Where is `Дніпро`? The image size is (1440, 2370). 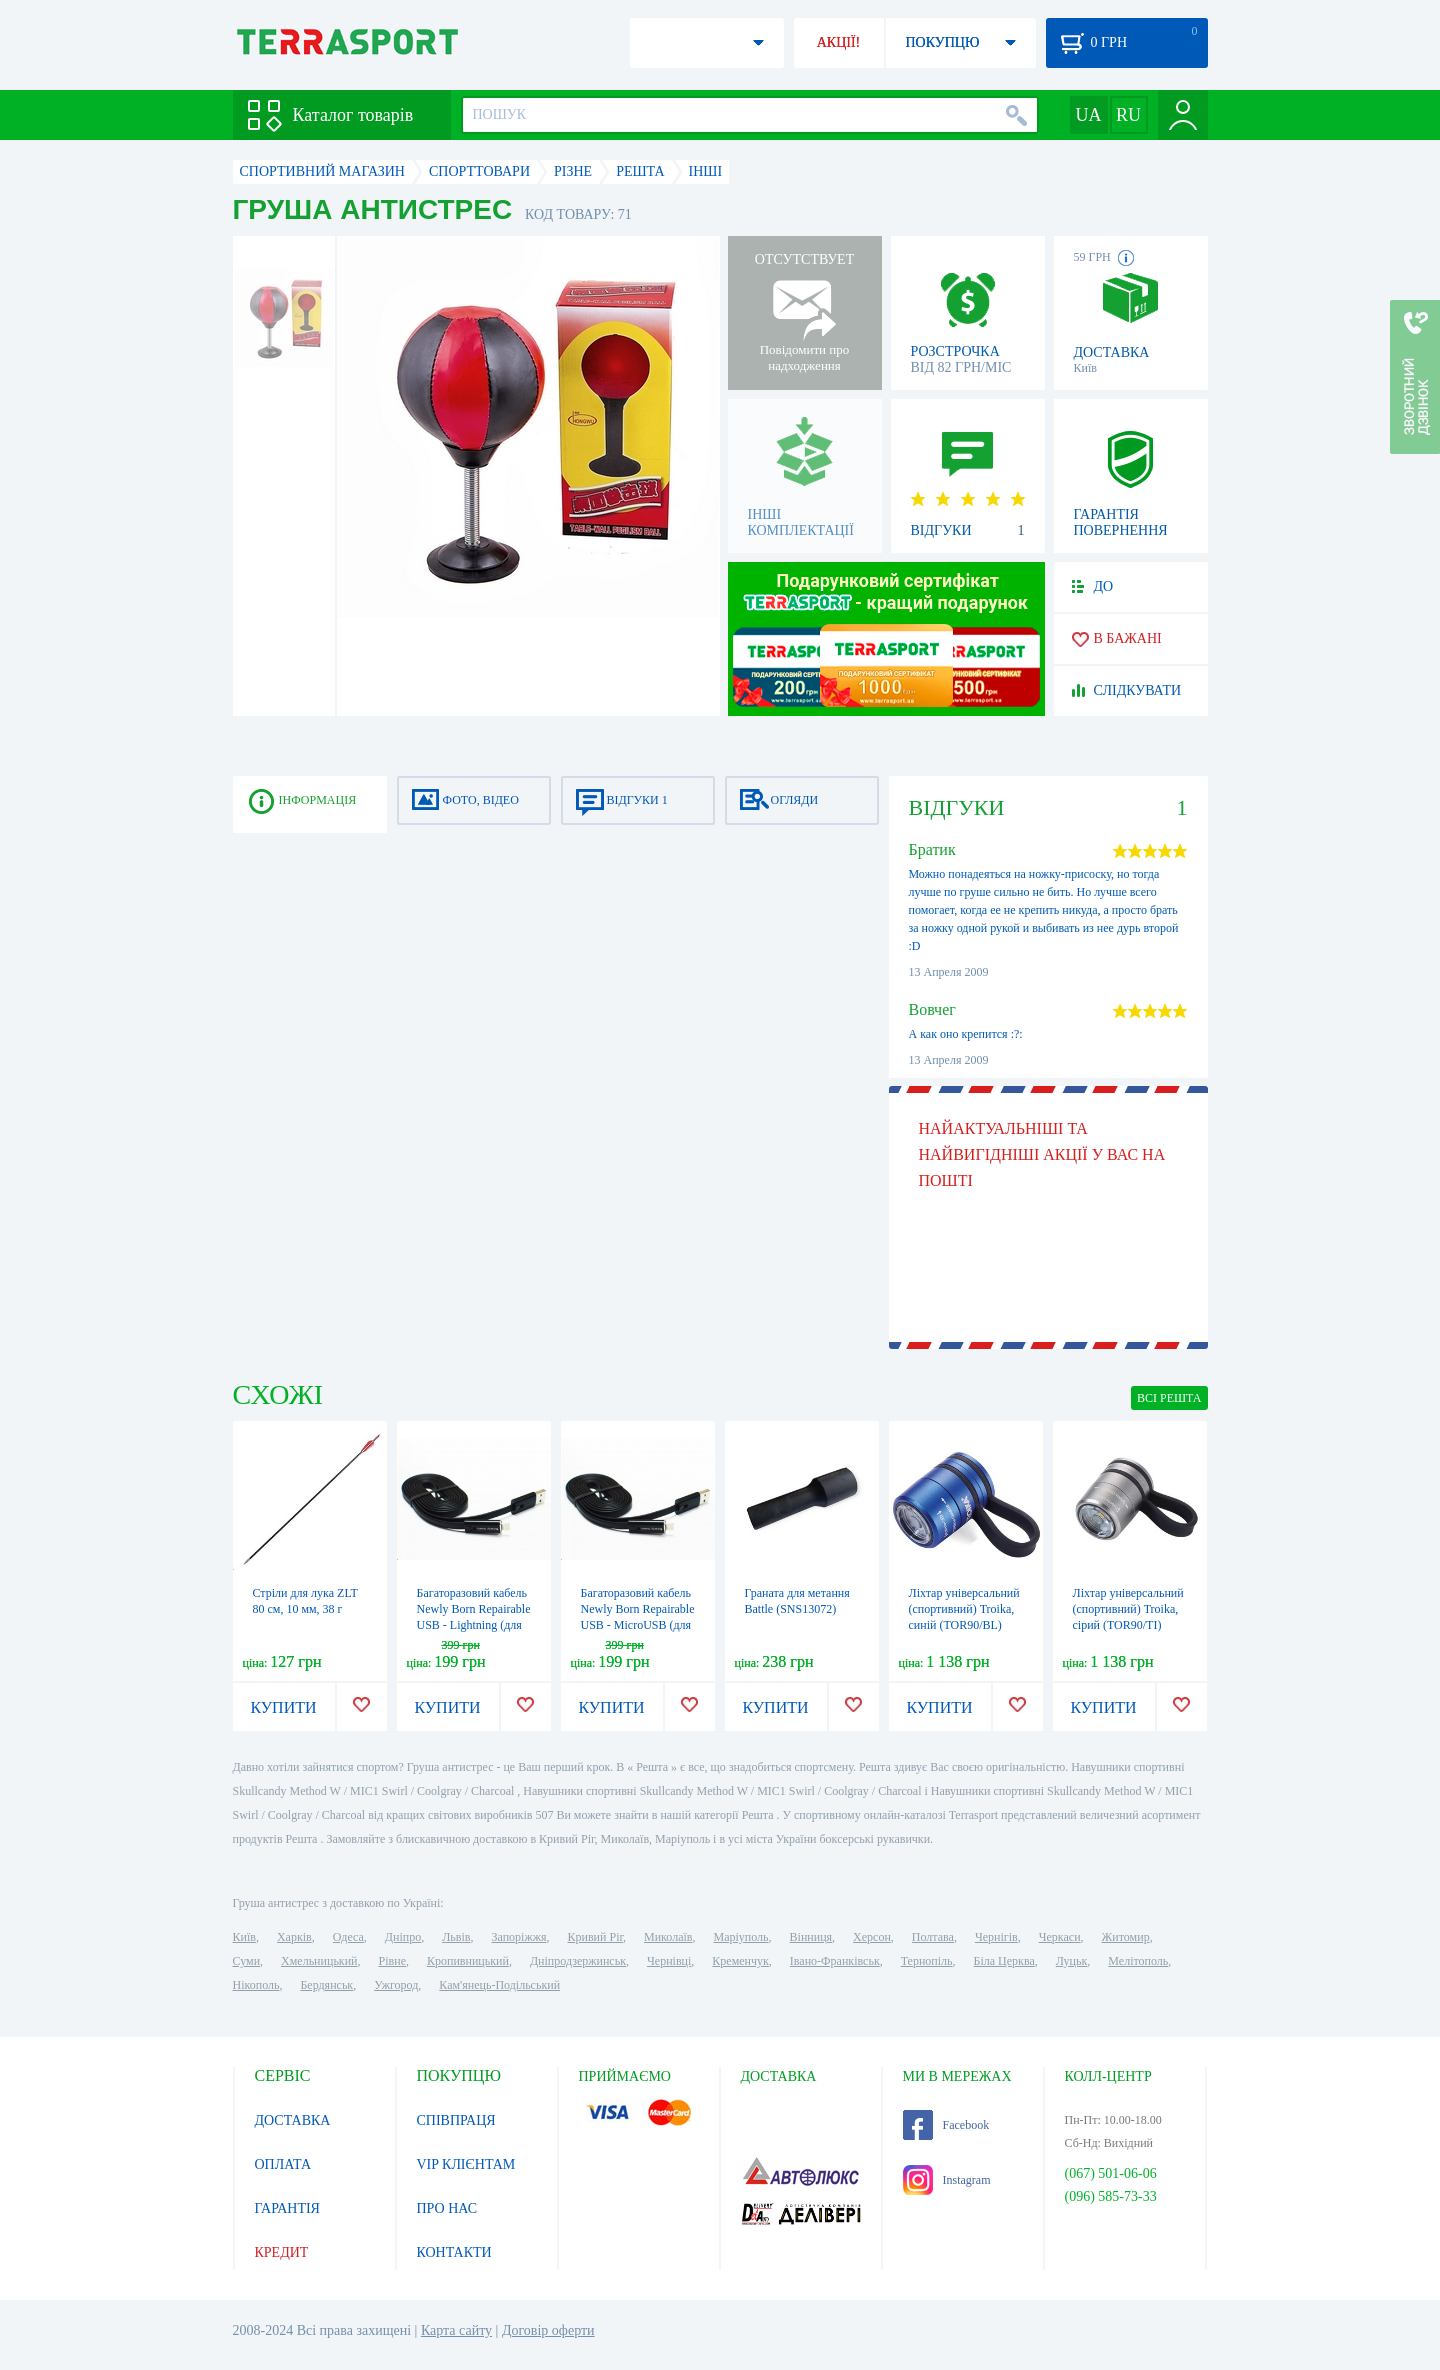
Дніпро is located at coordinates (403, 1937).